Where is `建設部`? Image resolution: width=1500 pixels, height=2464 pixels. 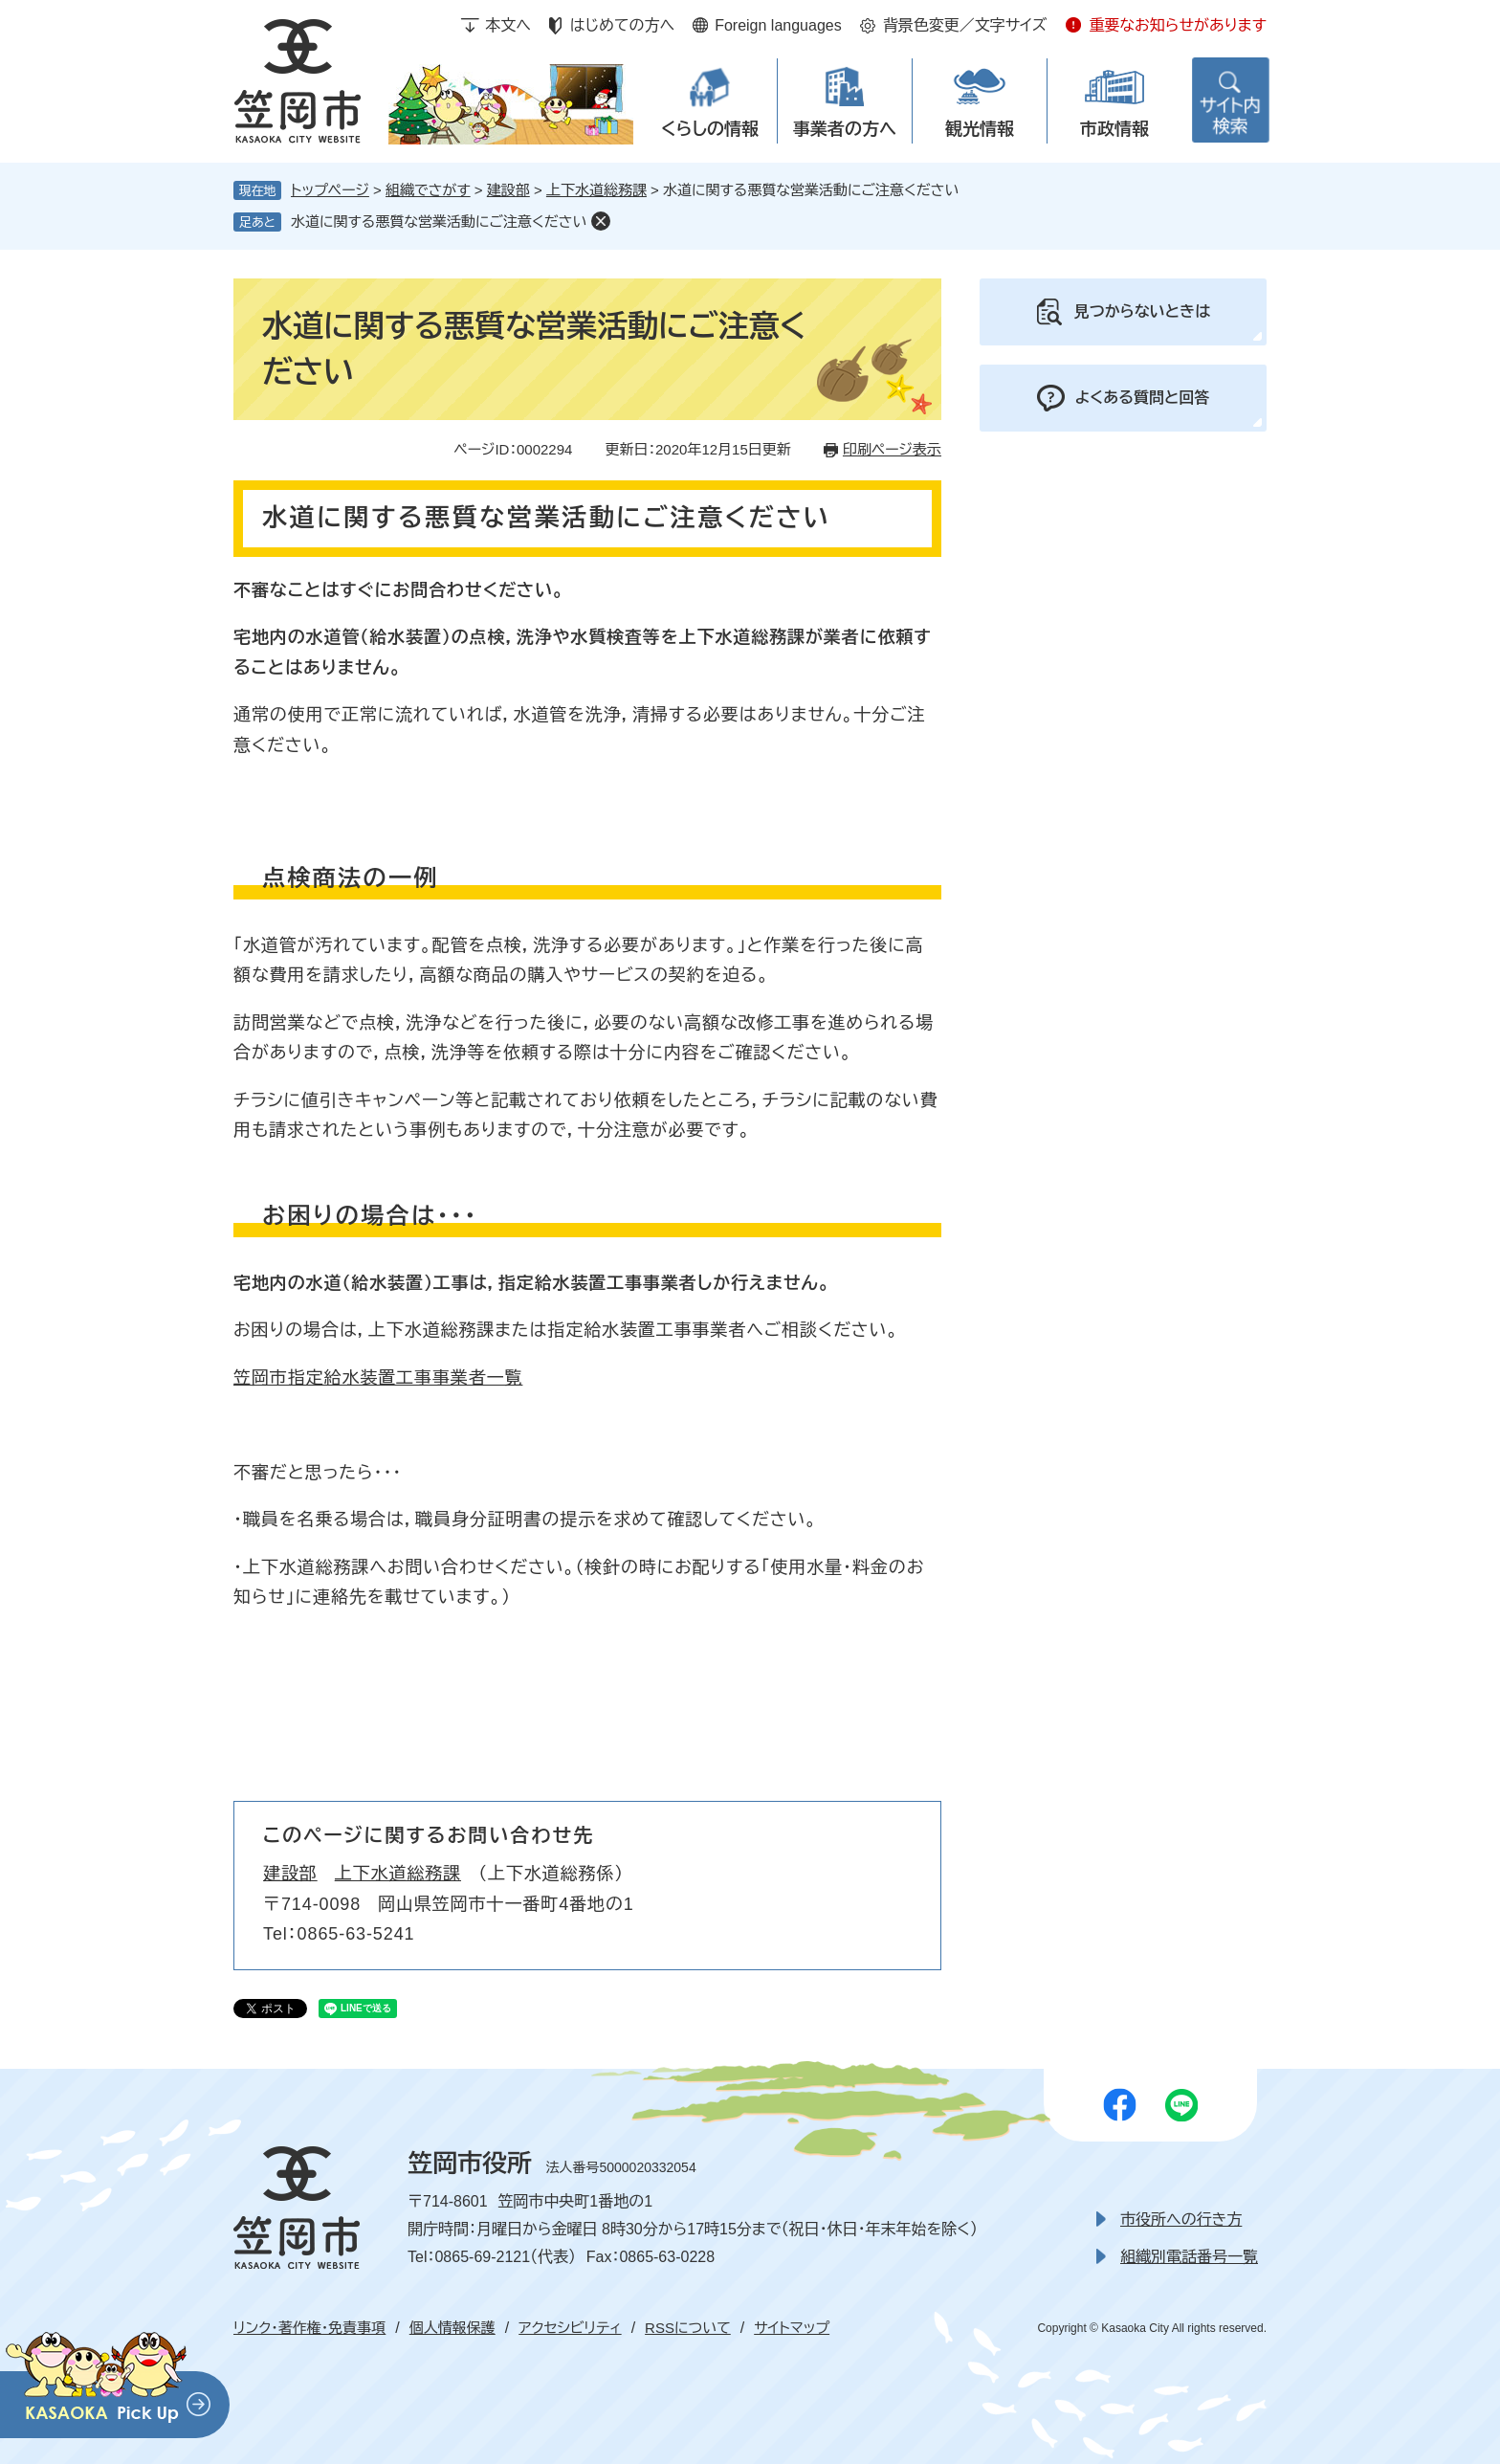 建設部 is located at coordinates (508, 190).